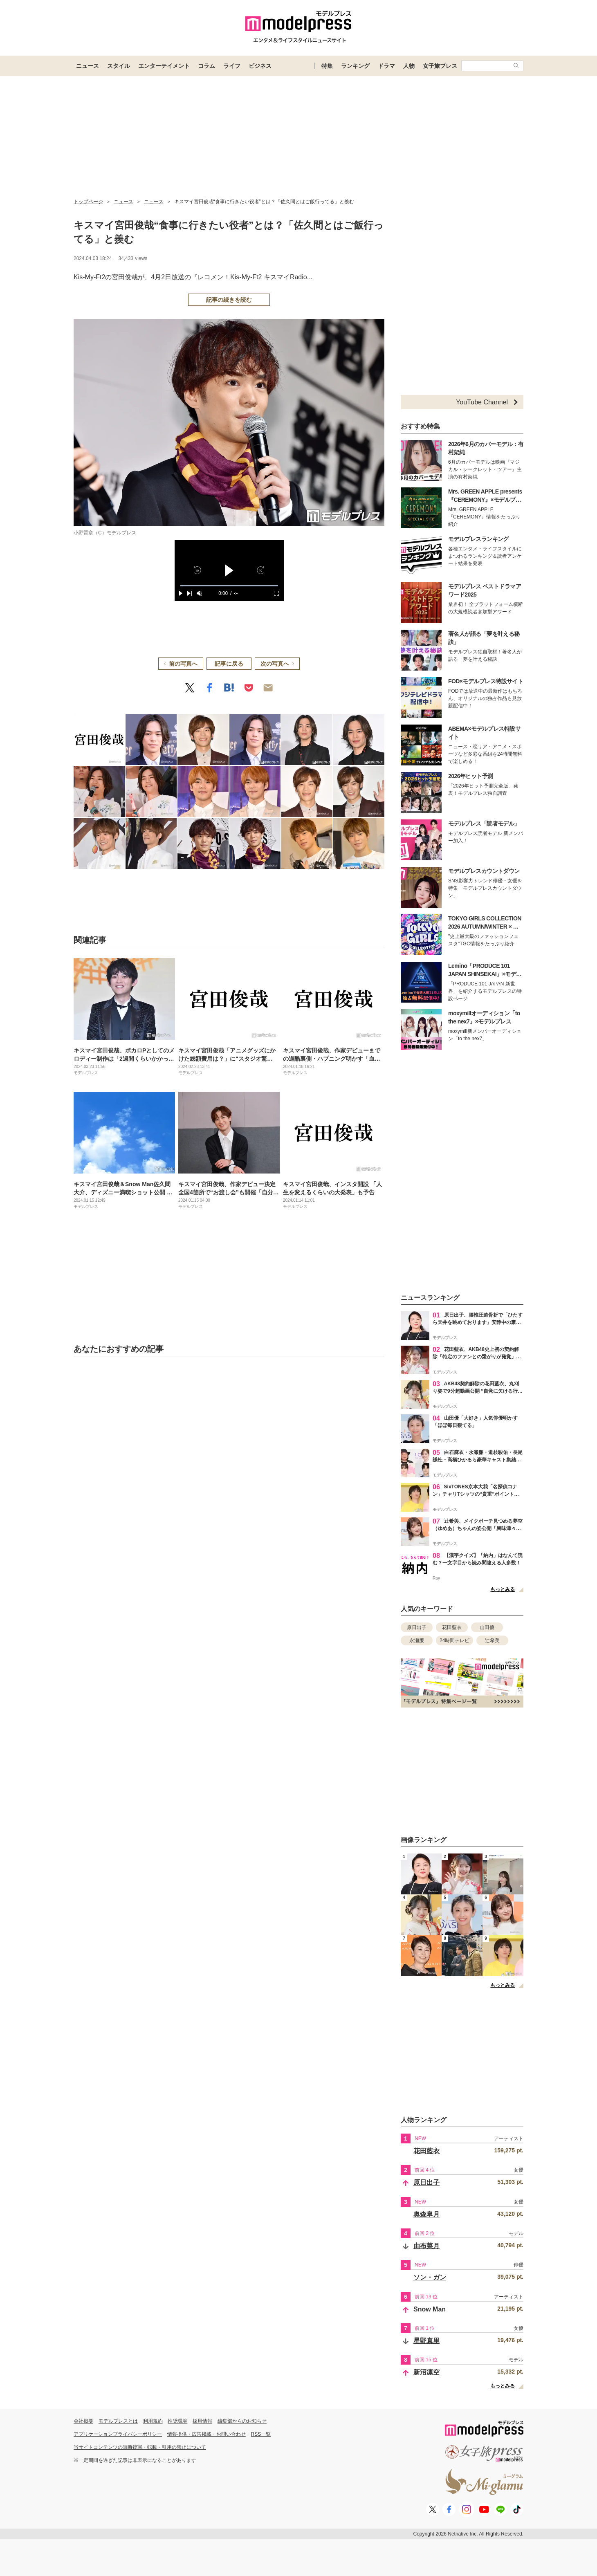 This screenshot has height=2576, width=597. I want to click on 会社概要, so click(83, 2421).